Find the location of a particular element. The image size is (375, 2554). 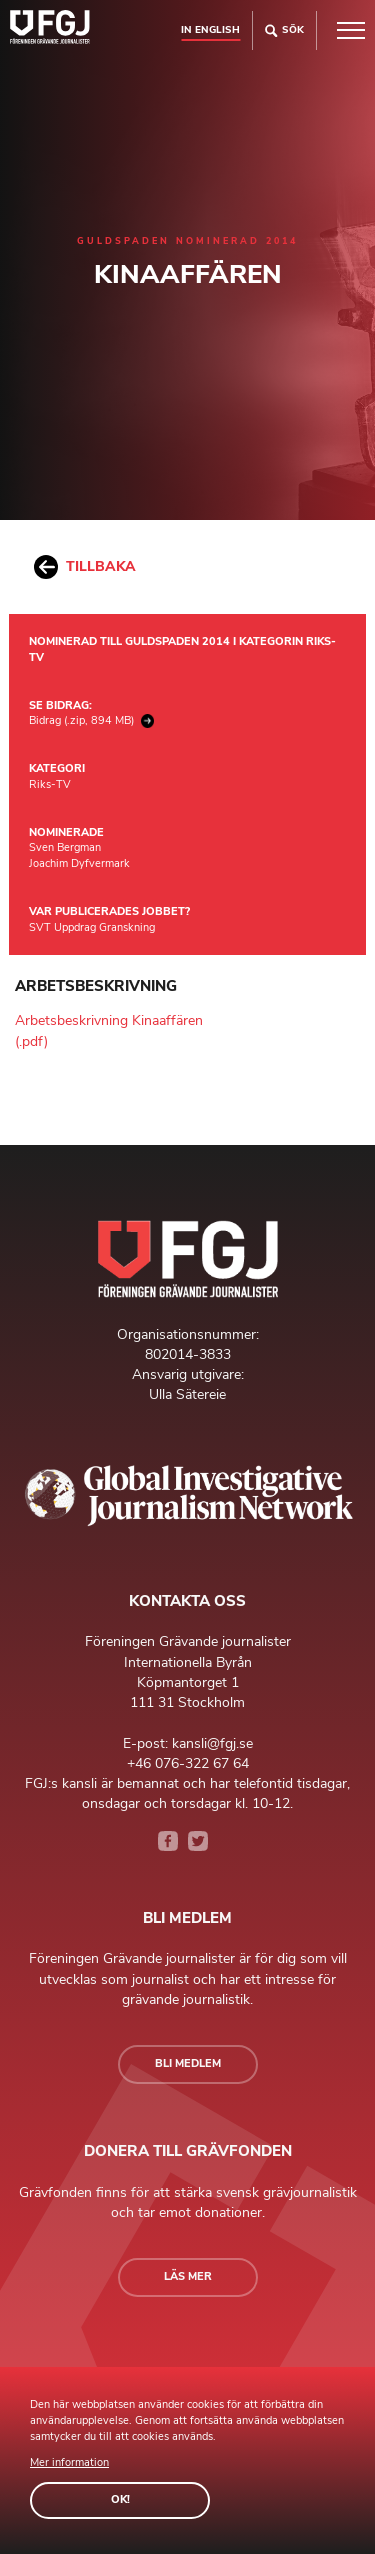

SVT Uppdrag Granskning is located at coordinates (92, 927).